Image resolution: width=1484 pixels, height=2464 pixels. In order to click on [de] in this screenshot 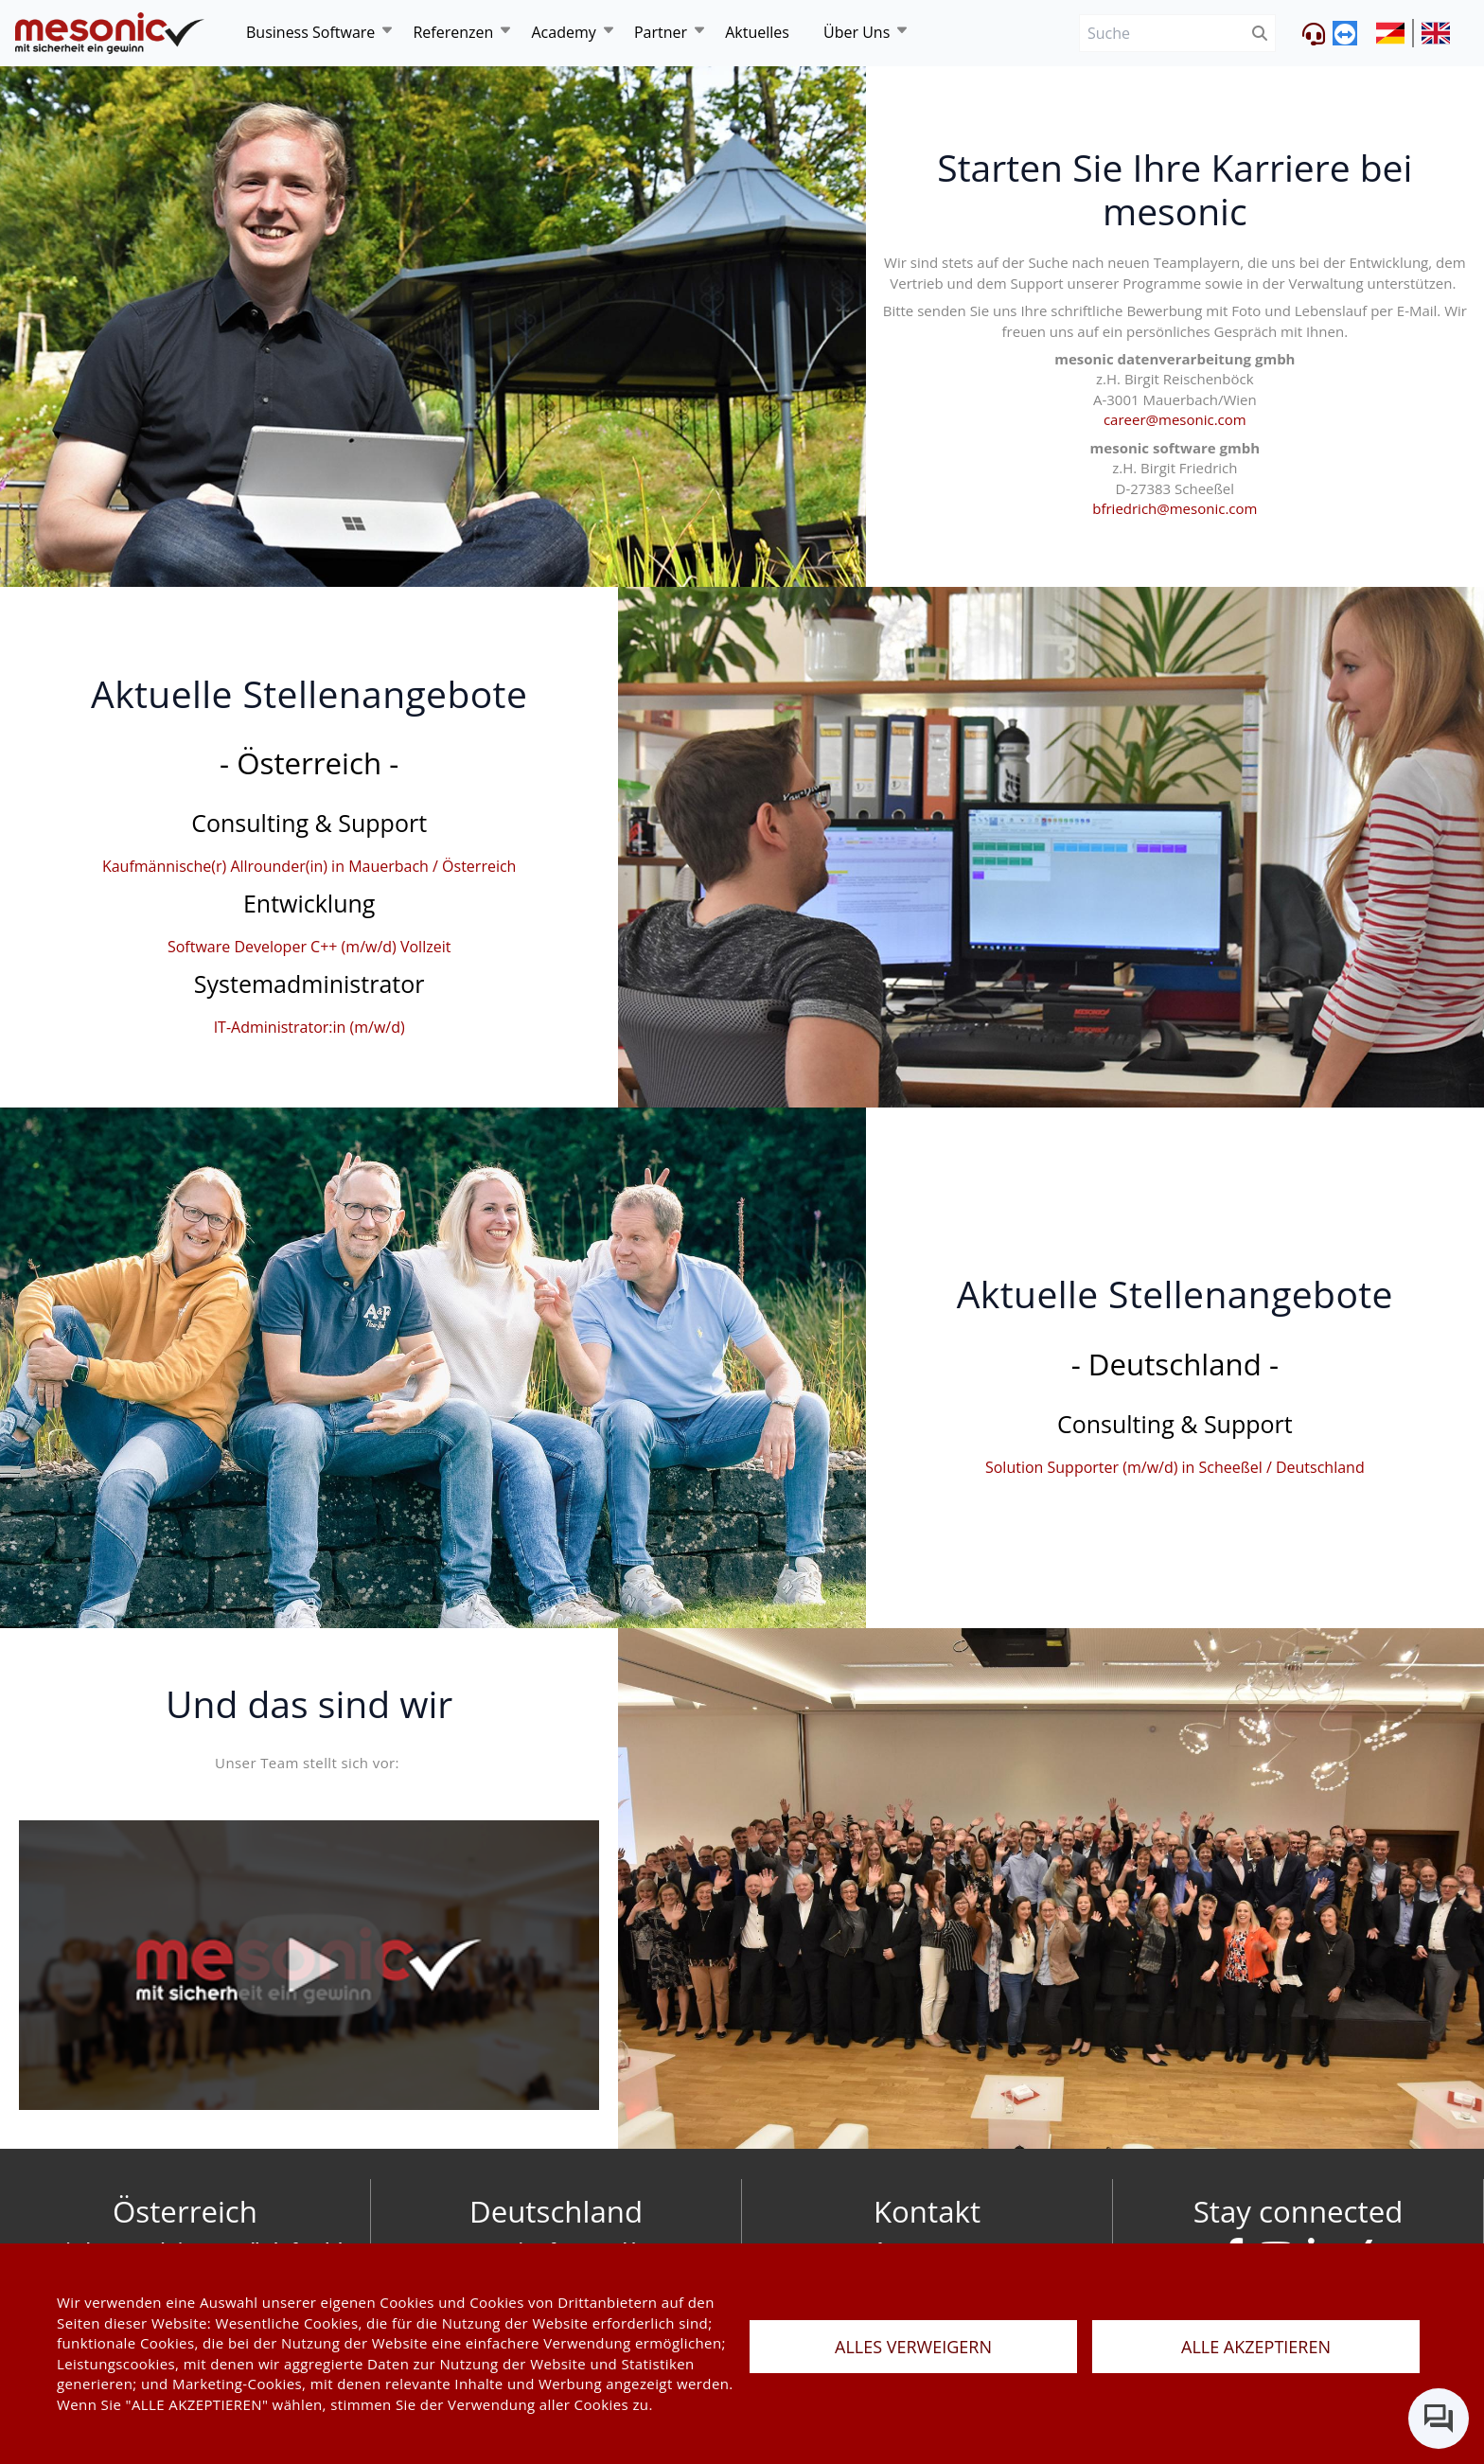, I will do `click(109, 33)`.